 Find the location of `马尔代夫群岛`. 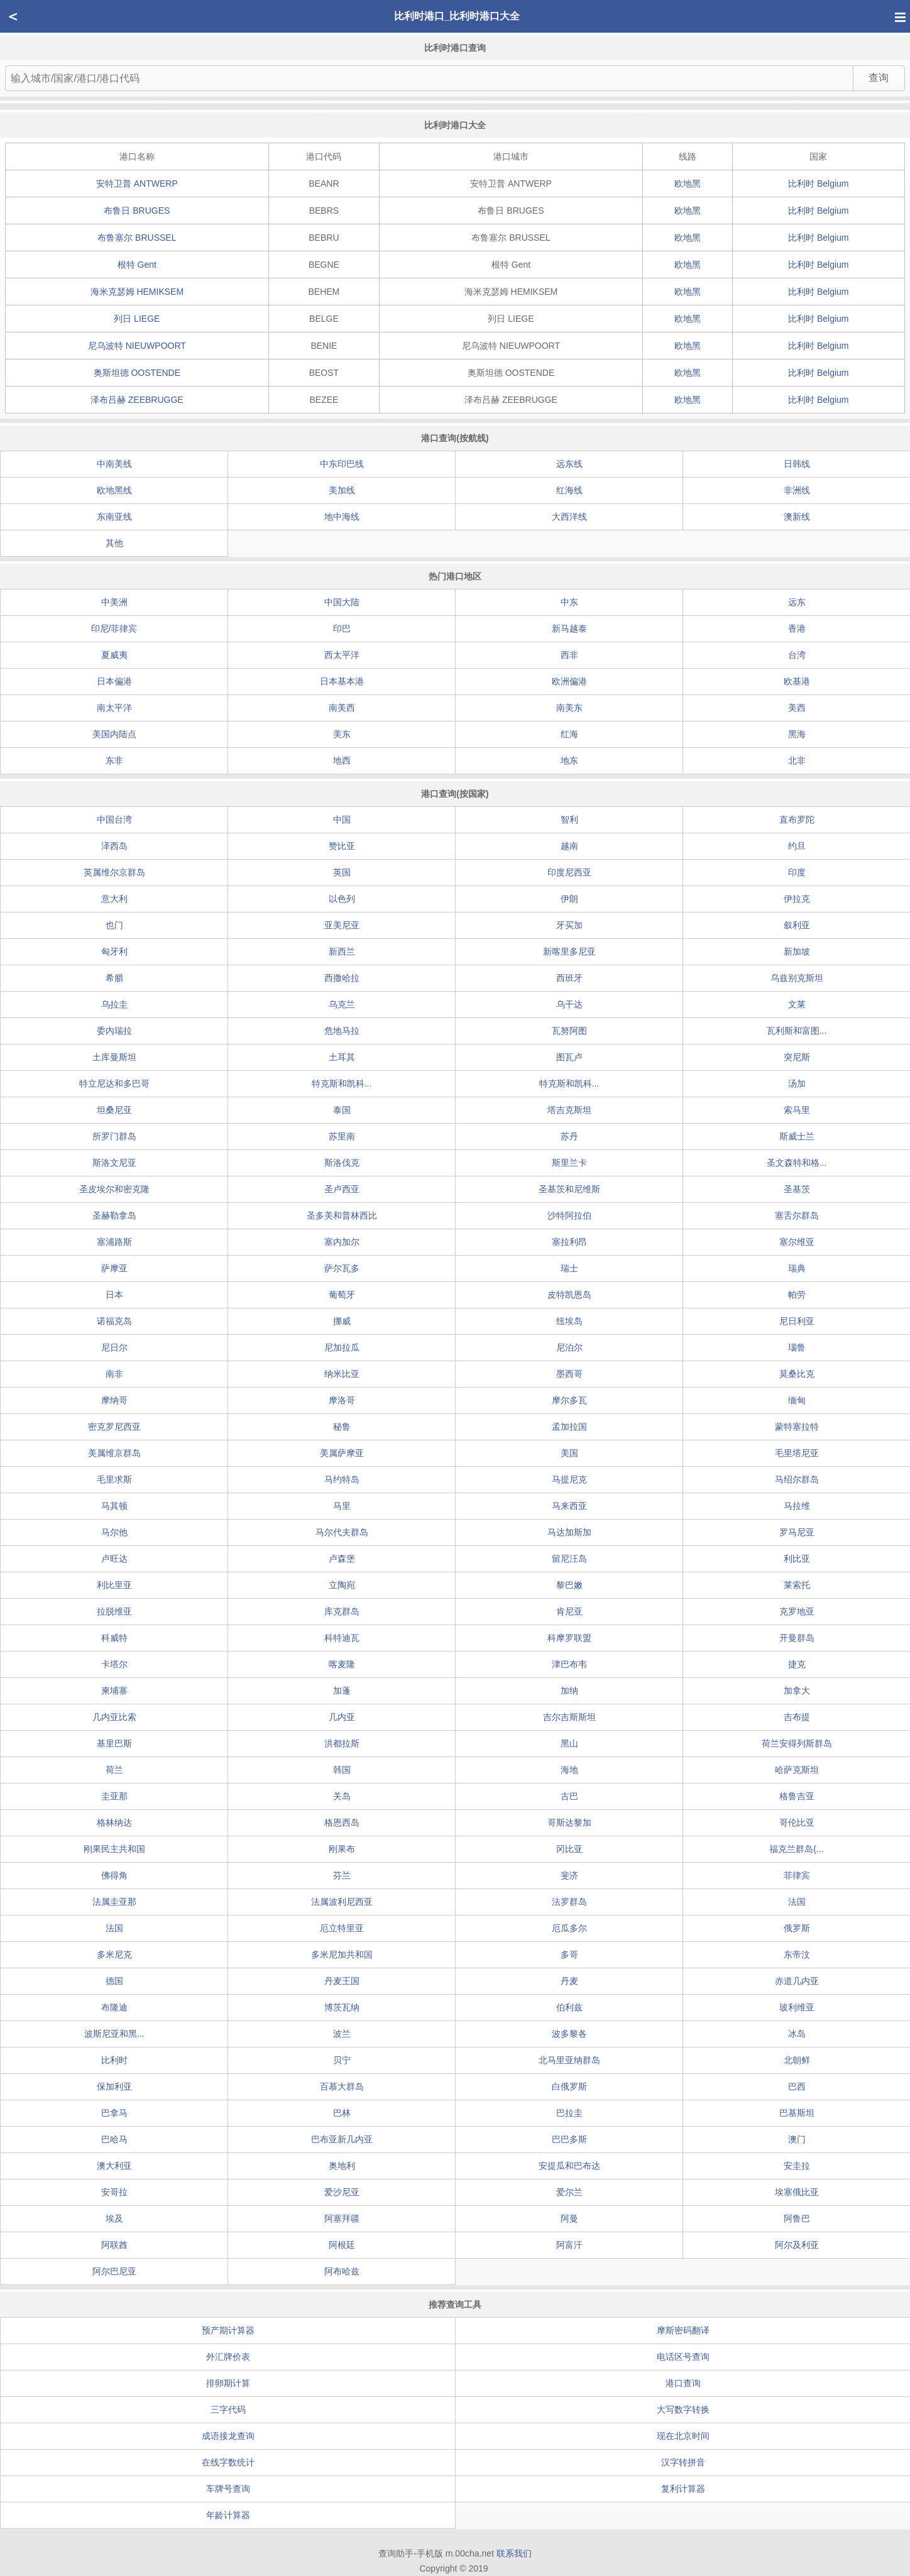

马尔代夫群岛 is located at coordinates (341, 1532).